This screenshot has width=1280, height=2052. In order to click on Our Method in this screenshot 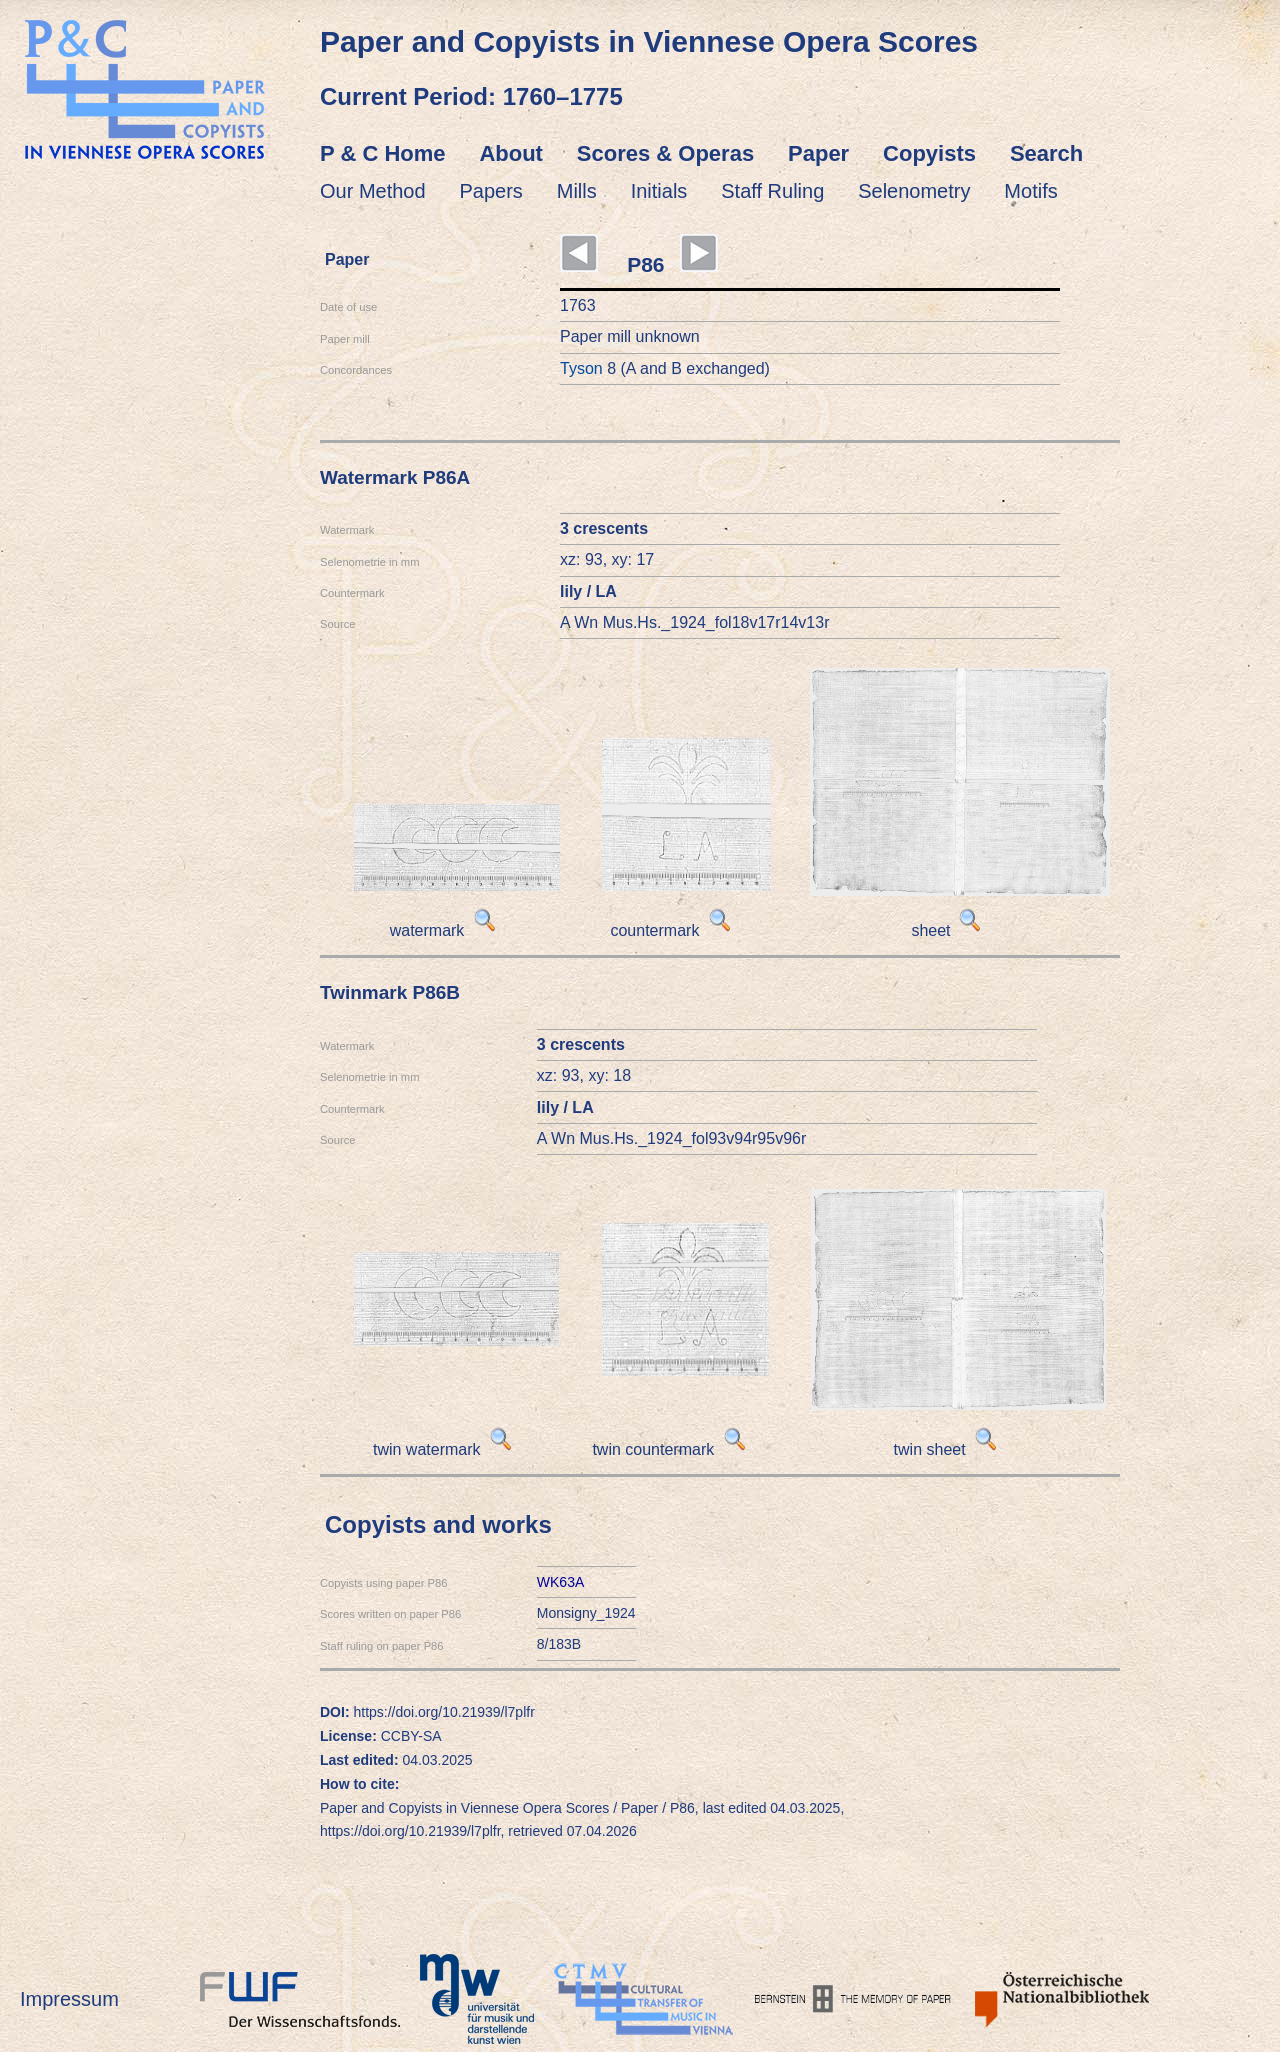, I will do `click(373, 191)`.